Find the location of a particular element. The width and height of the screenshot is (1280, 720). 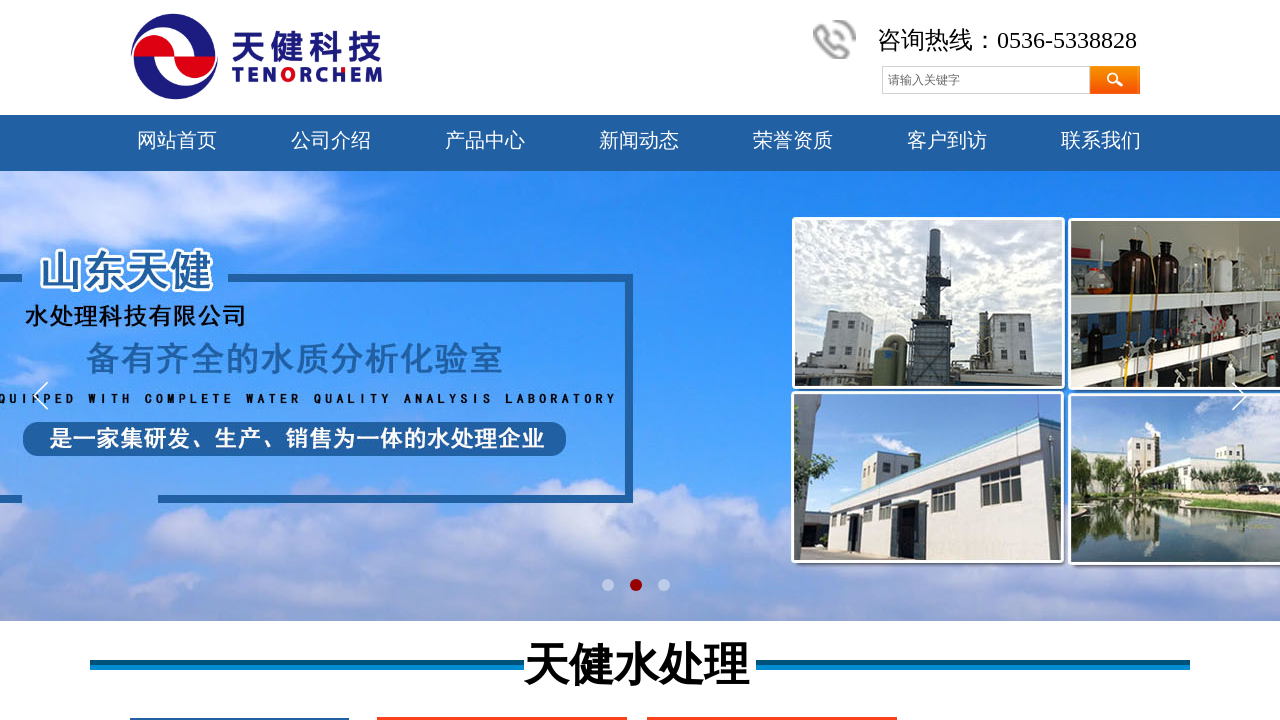

客户到访 is located at coordinates (947, 140).